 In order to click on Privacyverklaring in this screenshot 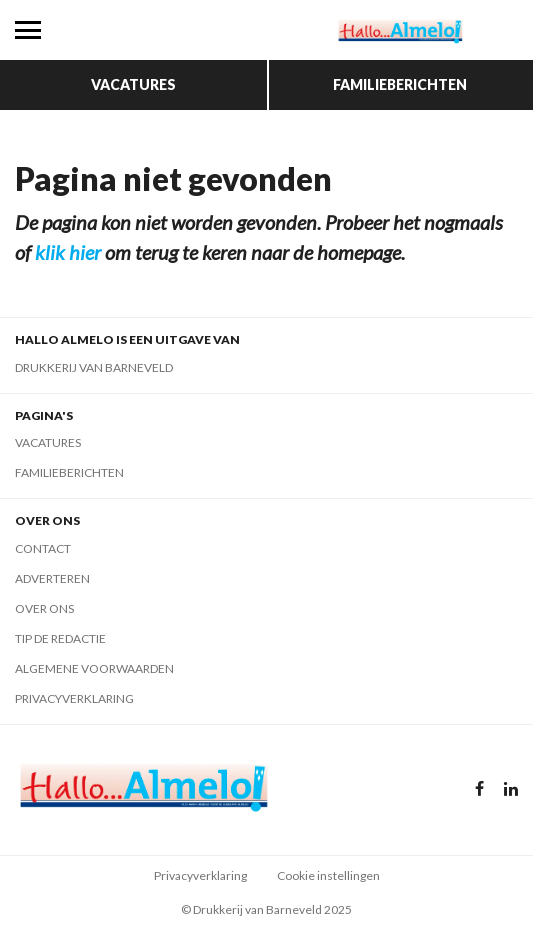, I will do `click(74, 698)`.